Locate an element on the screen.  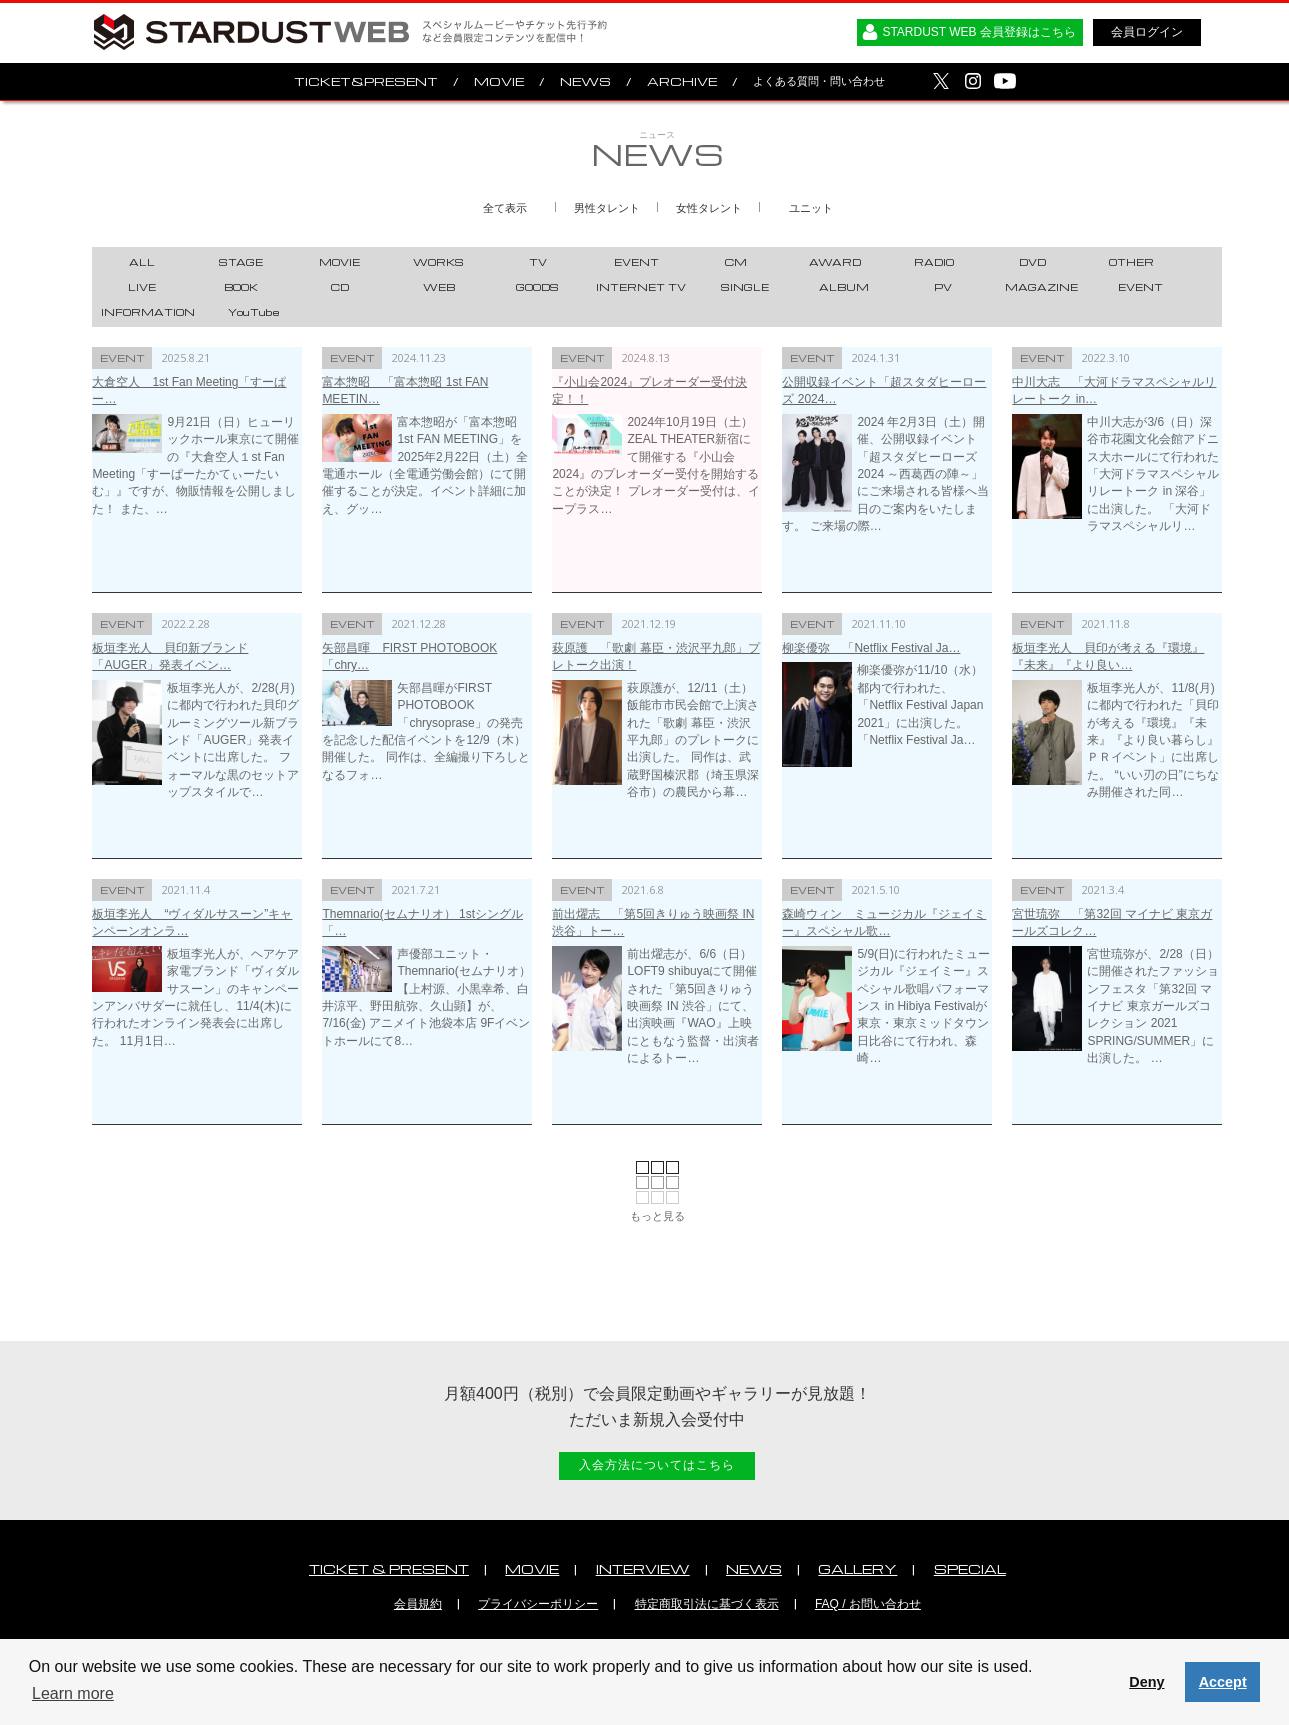
CD is located at coordinates (340, 287).